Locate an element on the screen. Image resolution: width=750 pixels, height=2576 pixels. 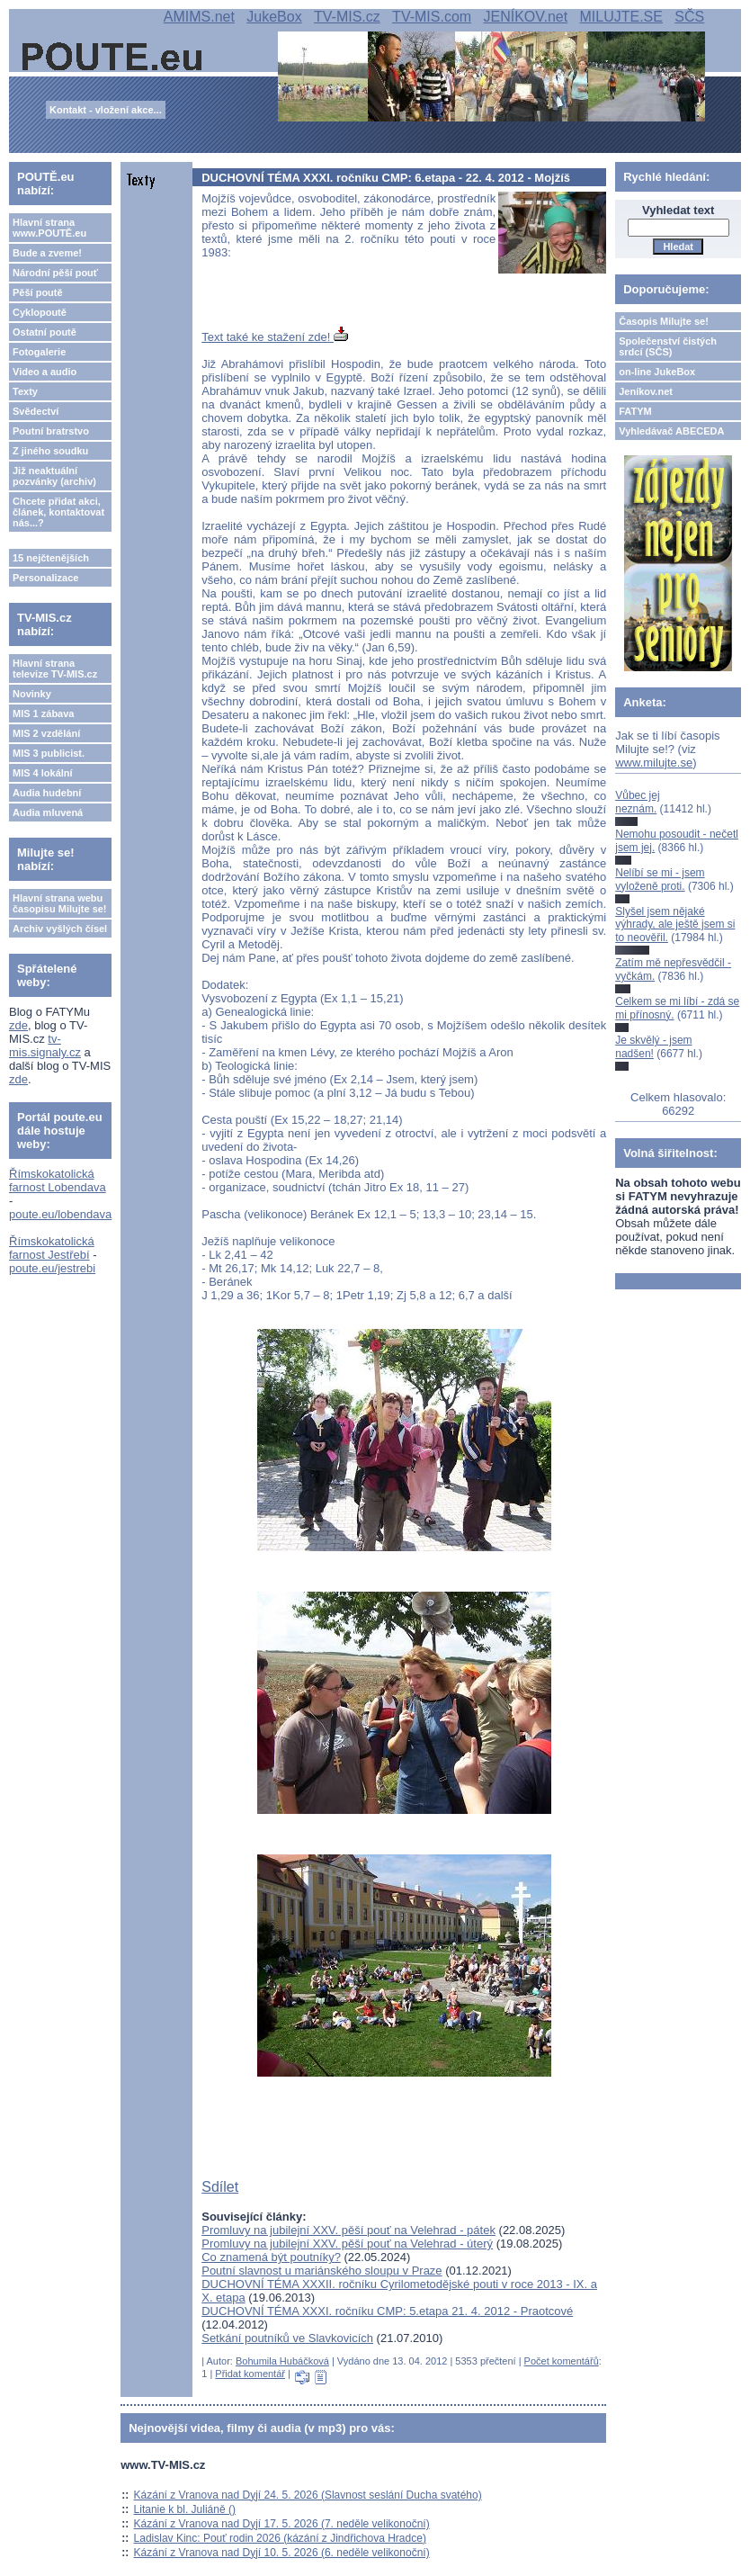
Počet komentářů is located at coordinates (561, 2361).